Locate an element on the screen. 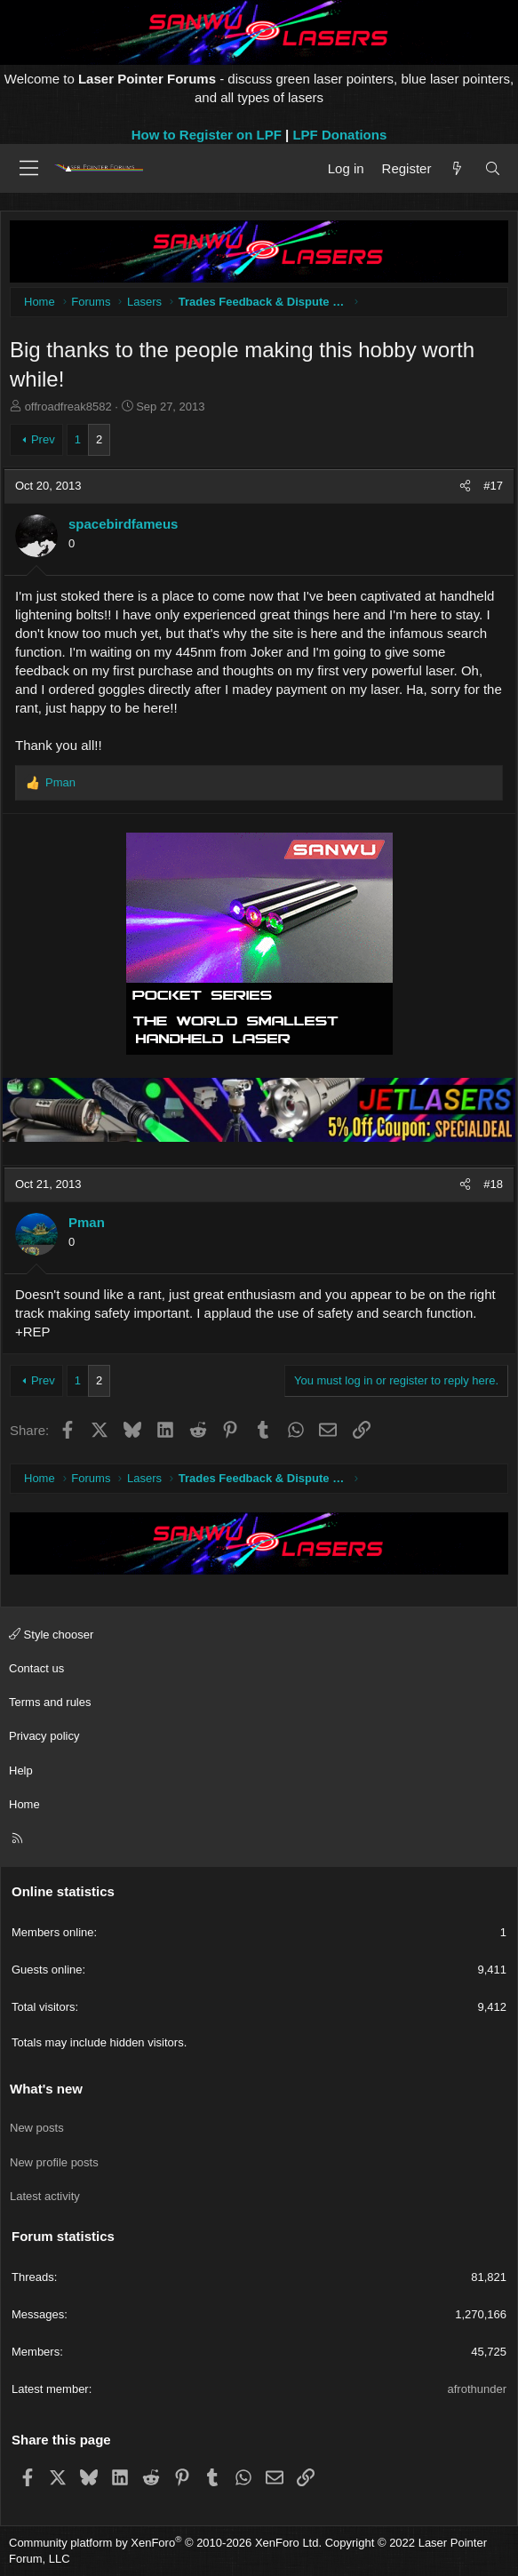 This screenshot has width=518, height=2576. Terms and rules is located at coordinates (50, 1702).